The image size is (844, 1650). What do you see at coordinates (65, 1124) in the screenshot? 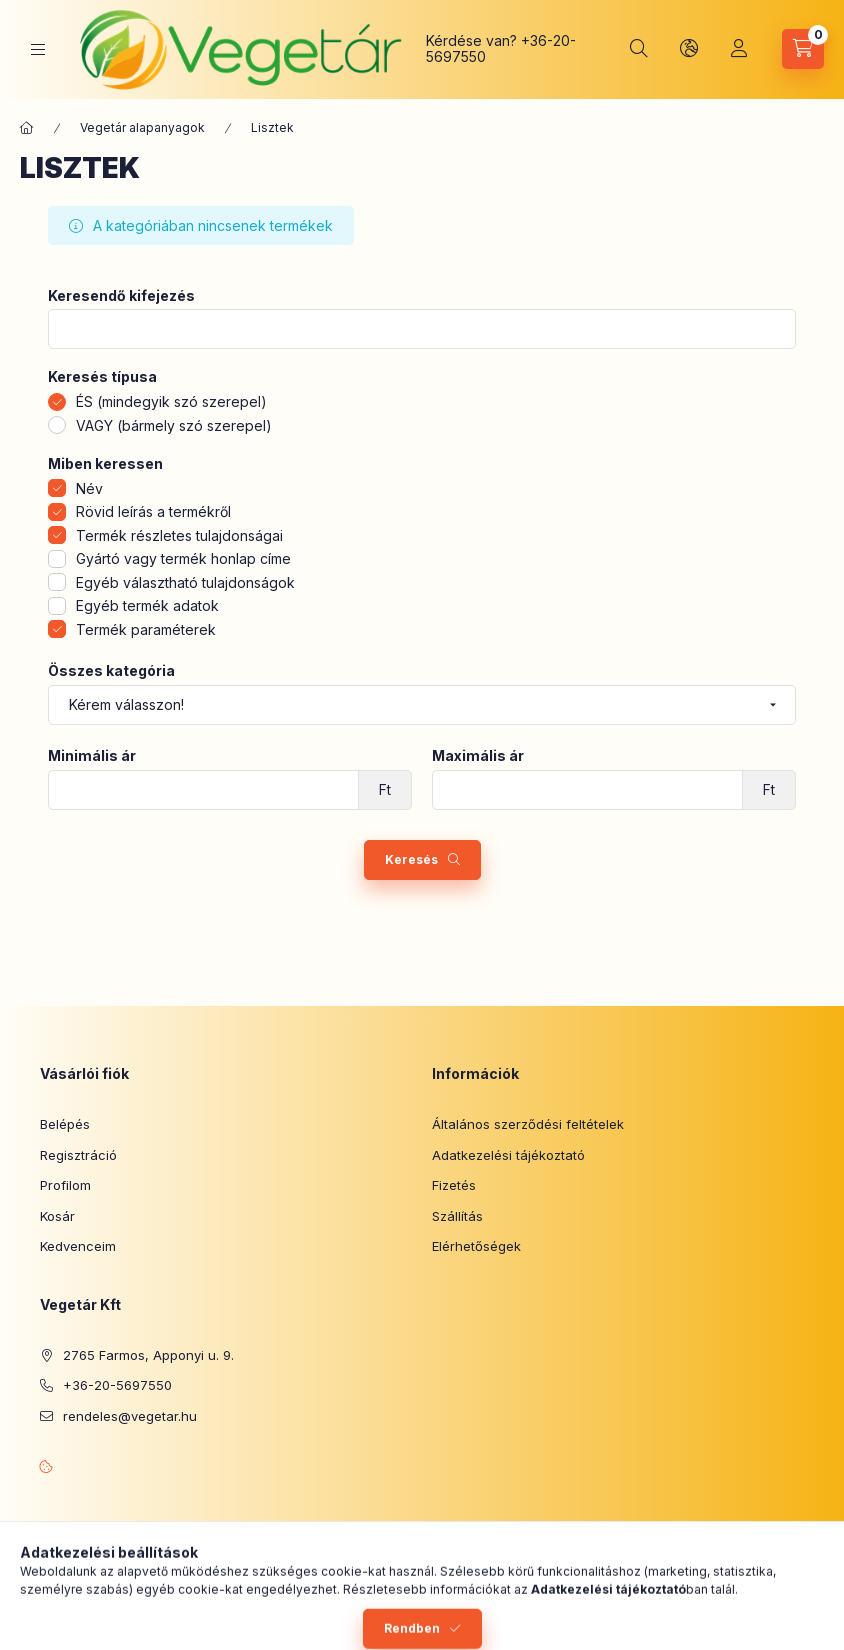
I see `Belépés` at bounding box center [65, 1124].